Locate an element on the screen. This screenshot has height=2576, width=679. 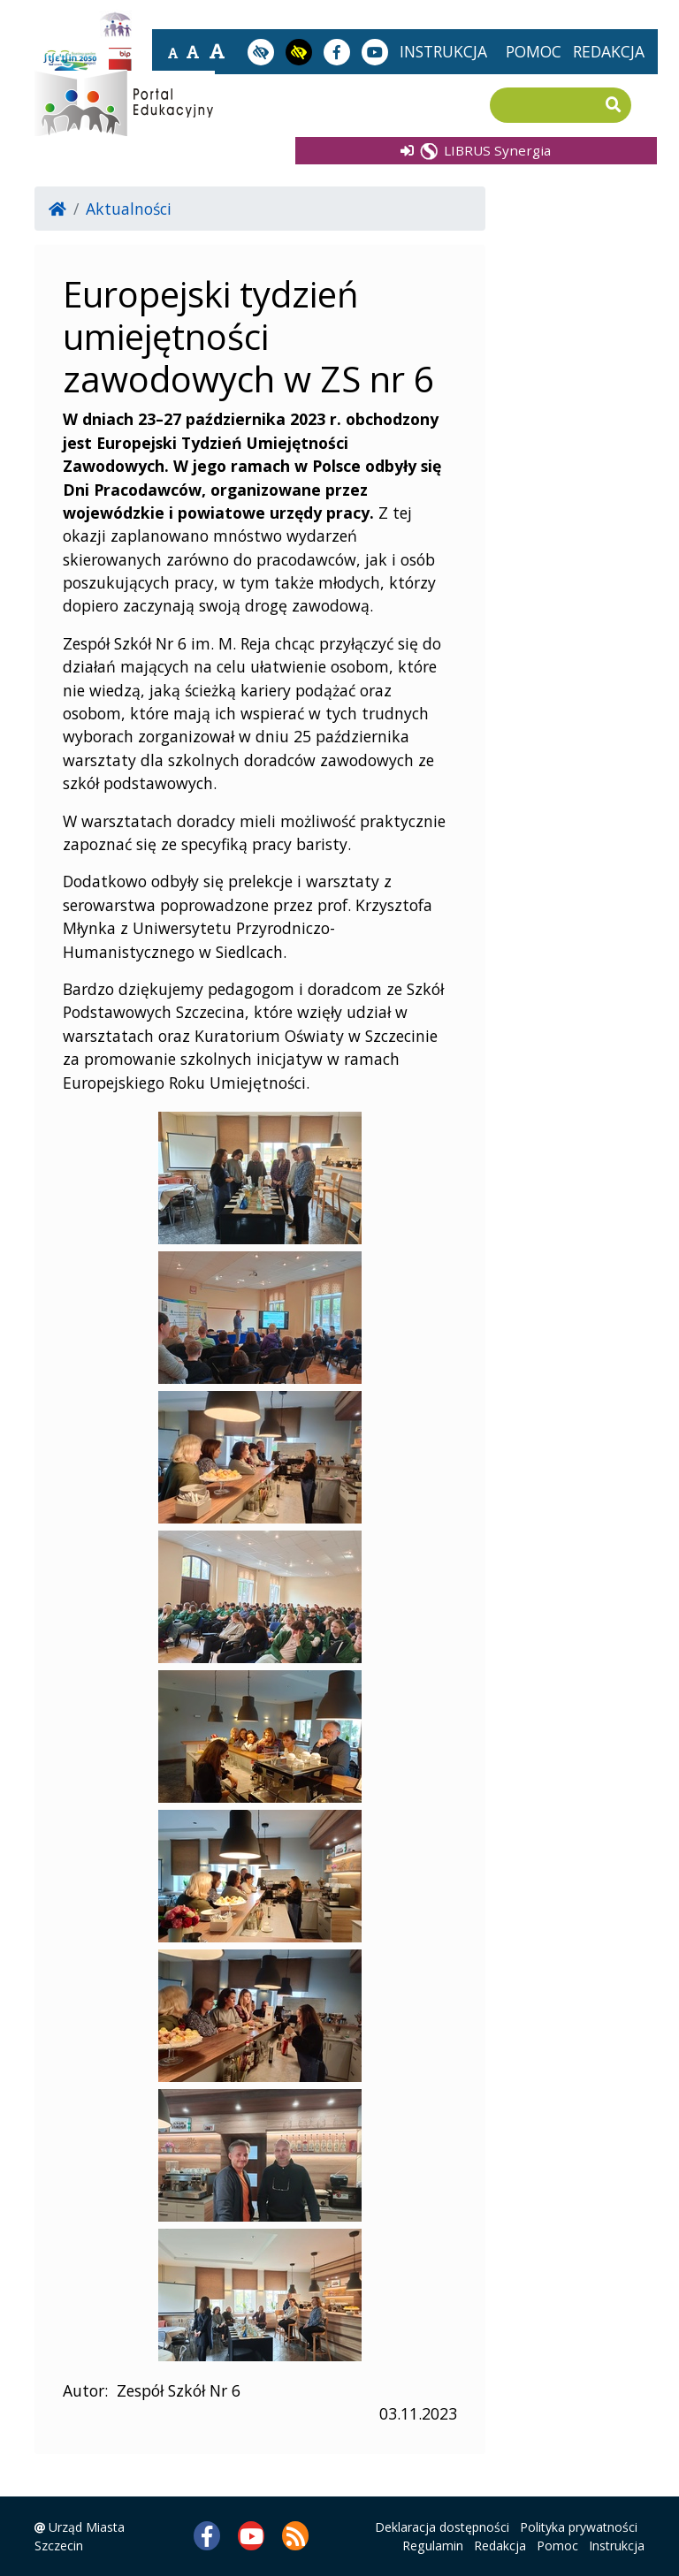
Polityka prywatności is located at coordinates (578, 2527).